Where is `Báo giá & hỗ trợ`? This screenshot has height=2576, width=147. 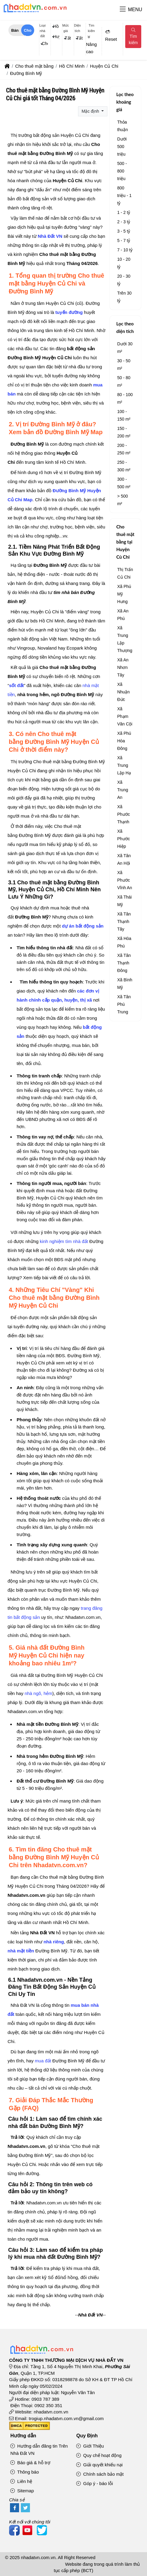 Báo giá & hỗ trợ is located at coordinates (30, 2462).